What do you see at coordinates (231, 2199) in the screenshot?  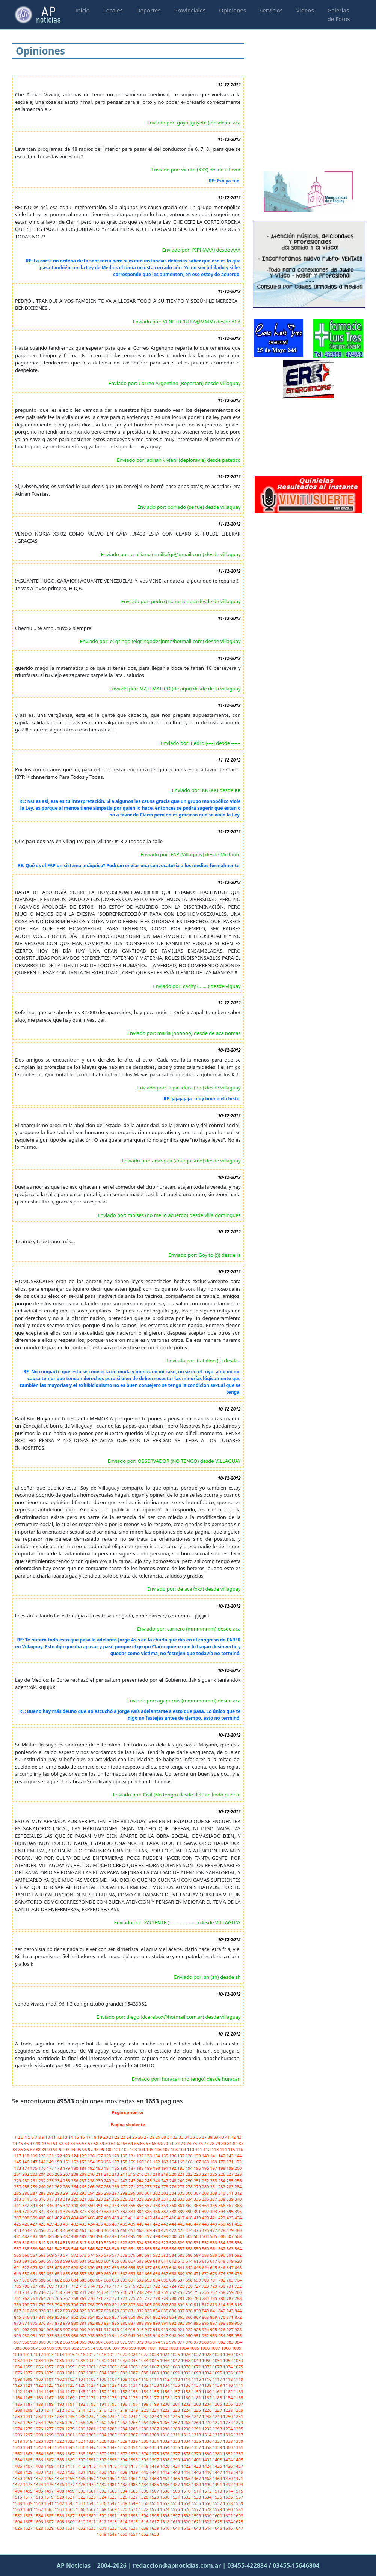 I see `339` at bounding box center [231, 2199].